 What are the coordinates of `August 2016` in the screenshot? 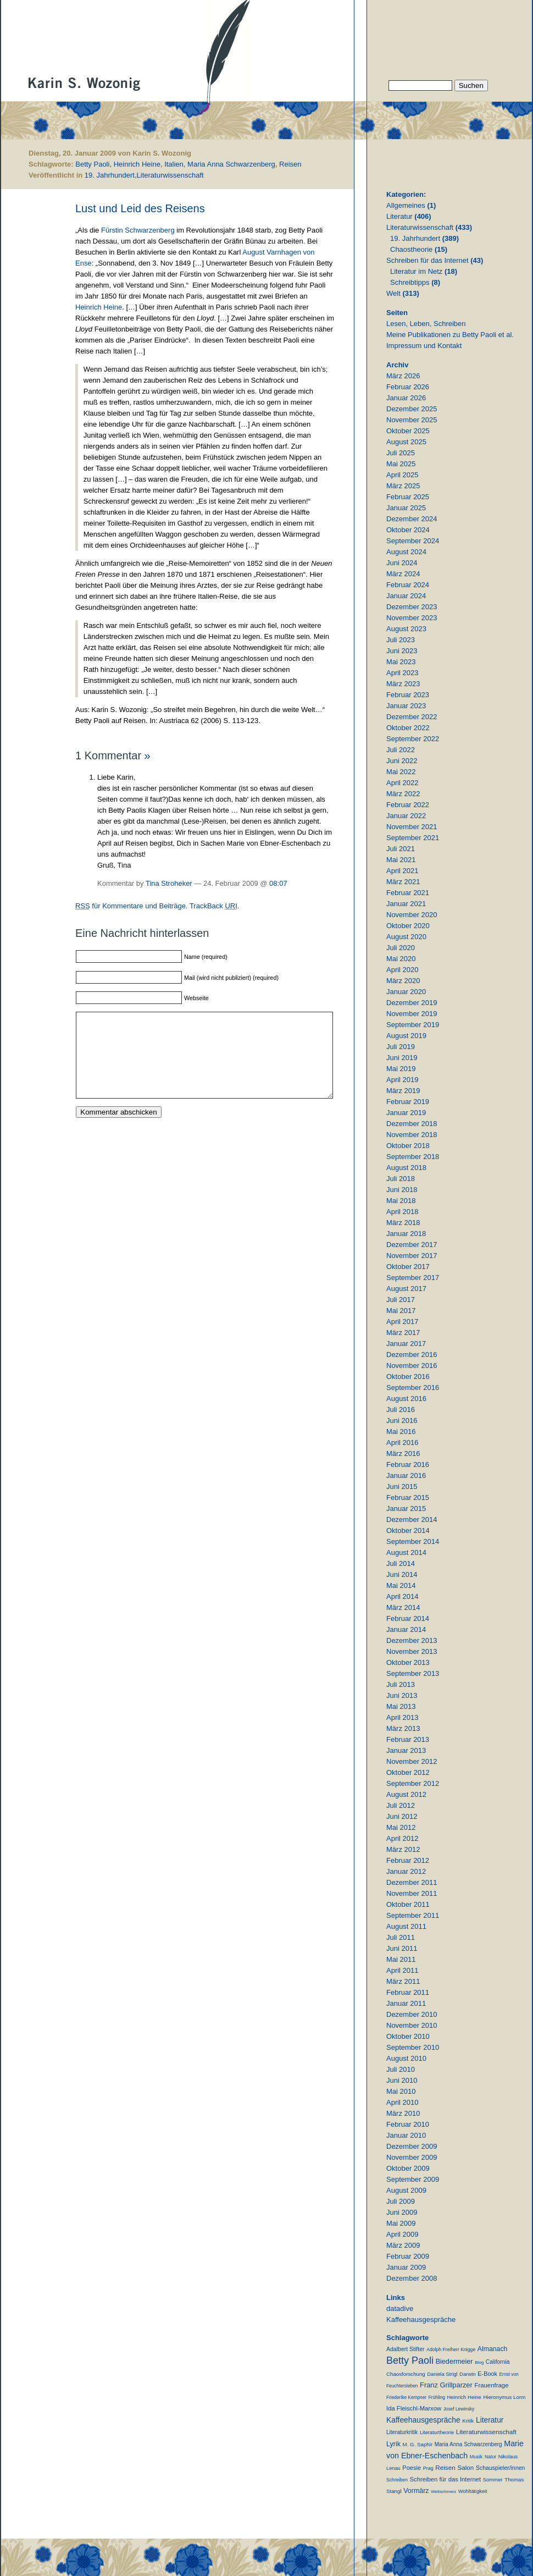 It's located at (406, 1398).